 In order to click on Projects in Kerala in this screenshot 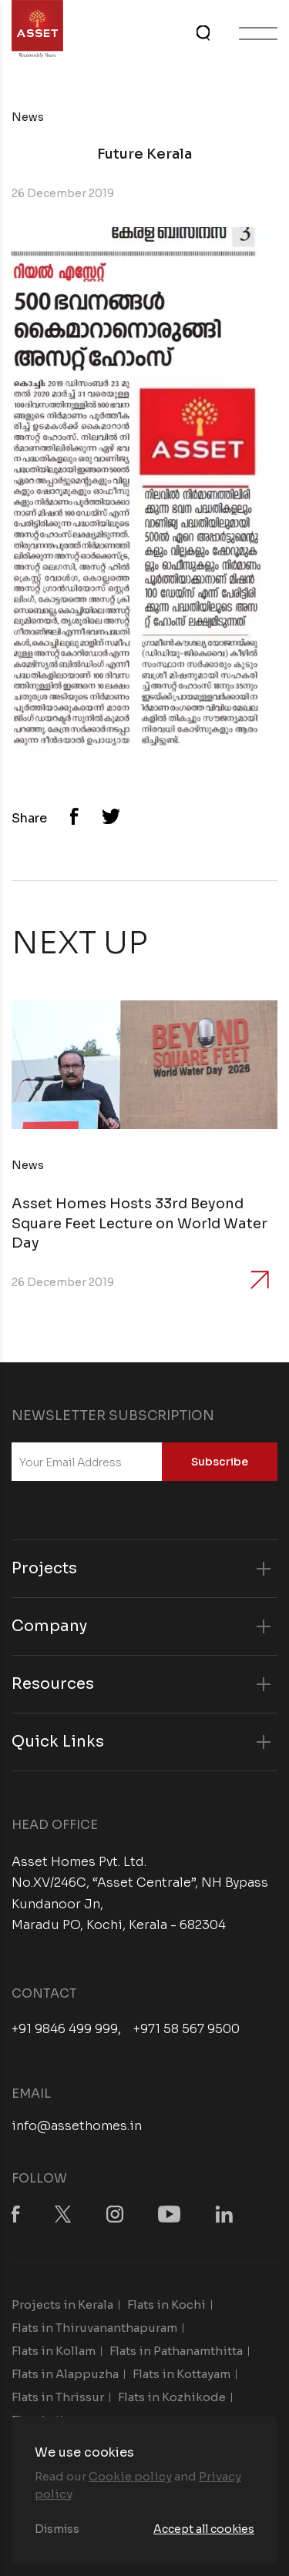, I will do `click(62, 2304)`.